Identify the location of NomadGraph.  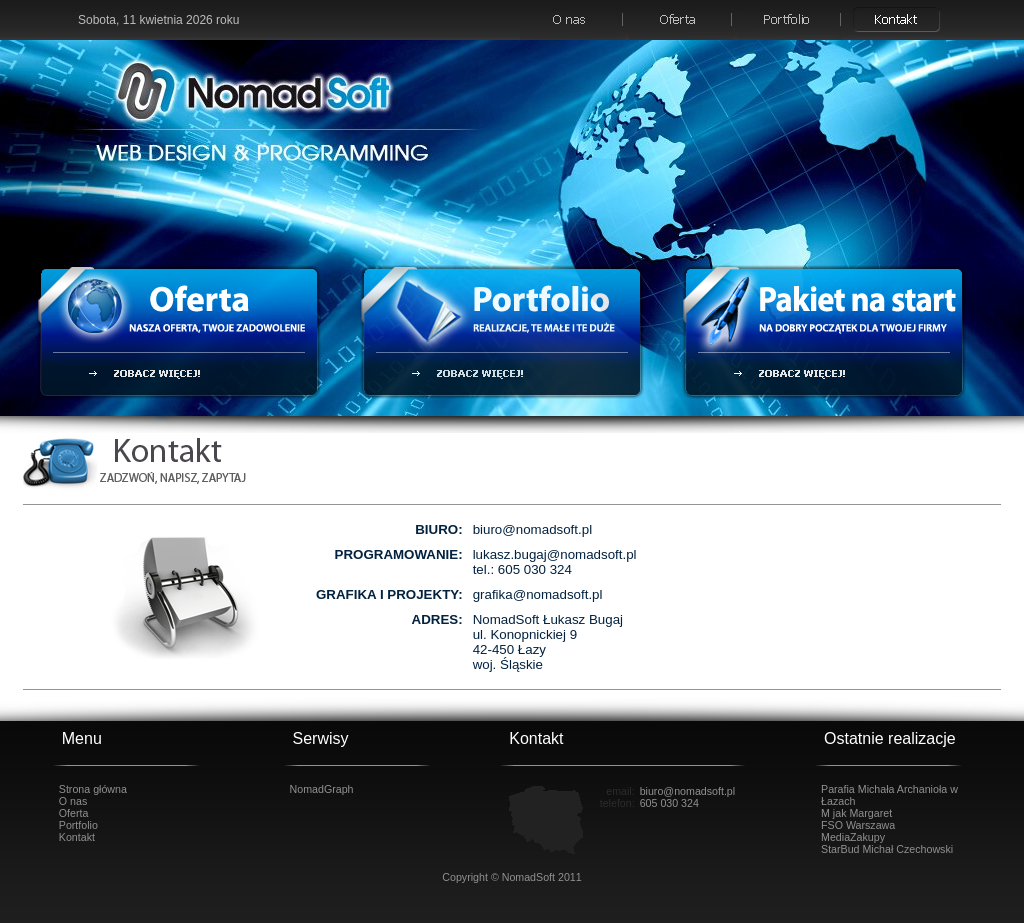
(322, 789).